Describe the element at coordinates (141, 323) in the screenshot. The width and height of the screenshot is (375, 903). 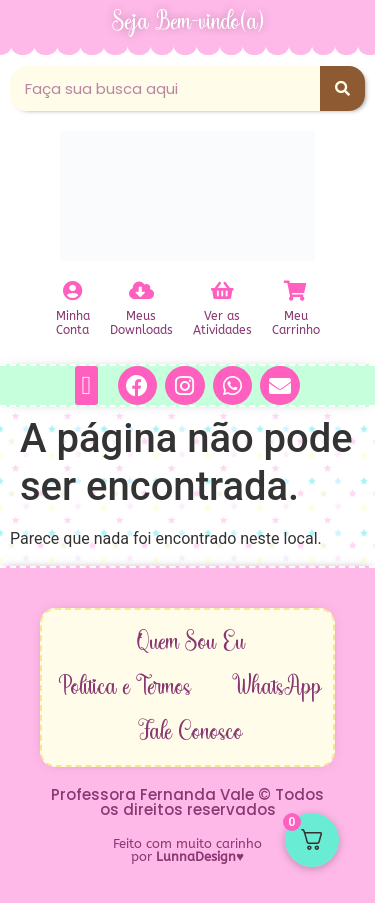
I see `MeusDownloads` at that location.